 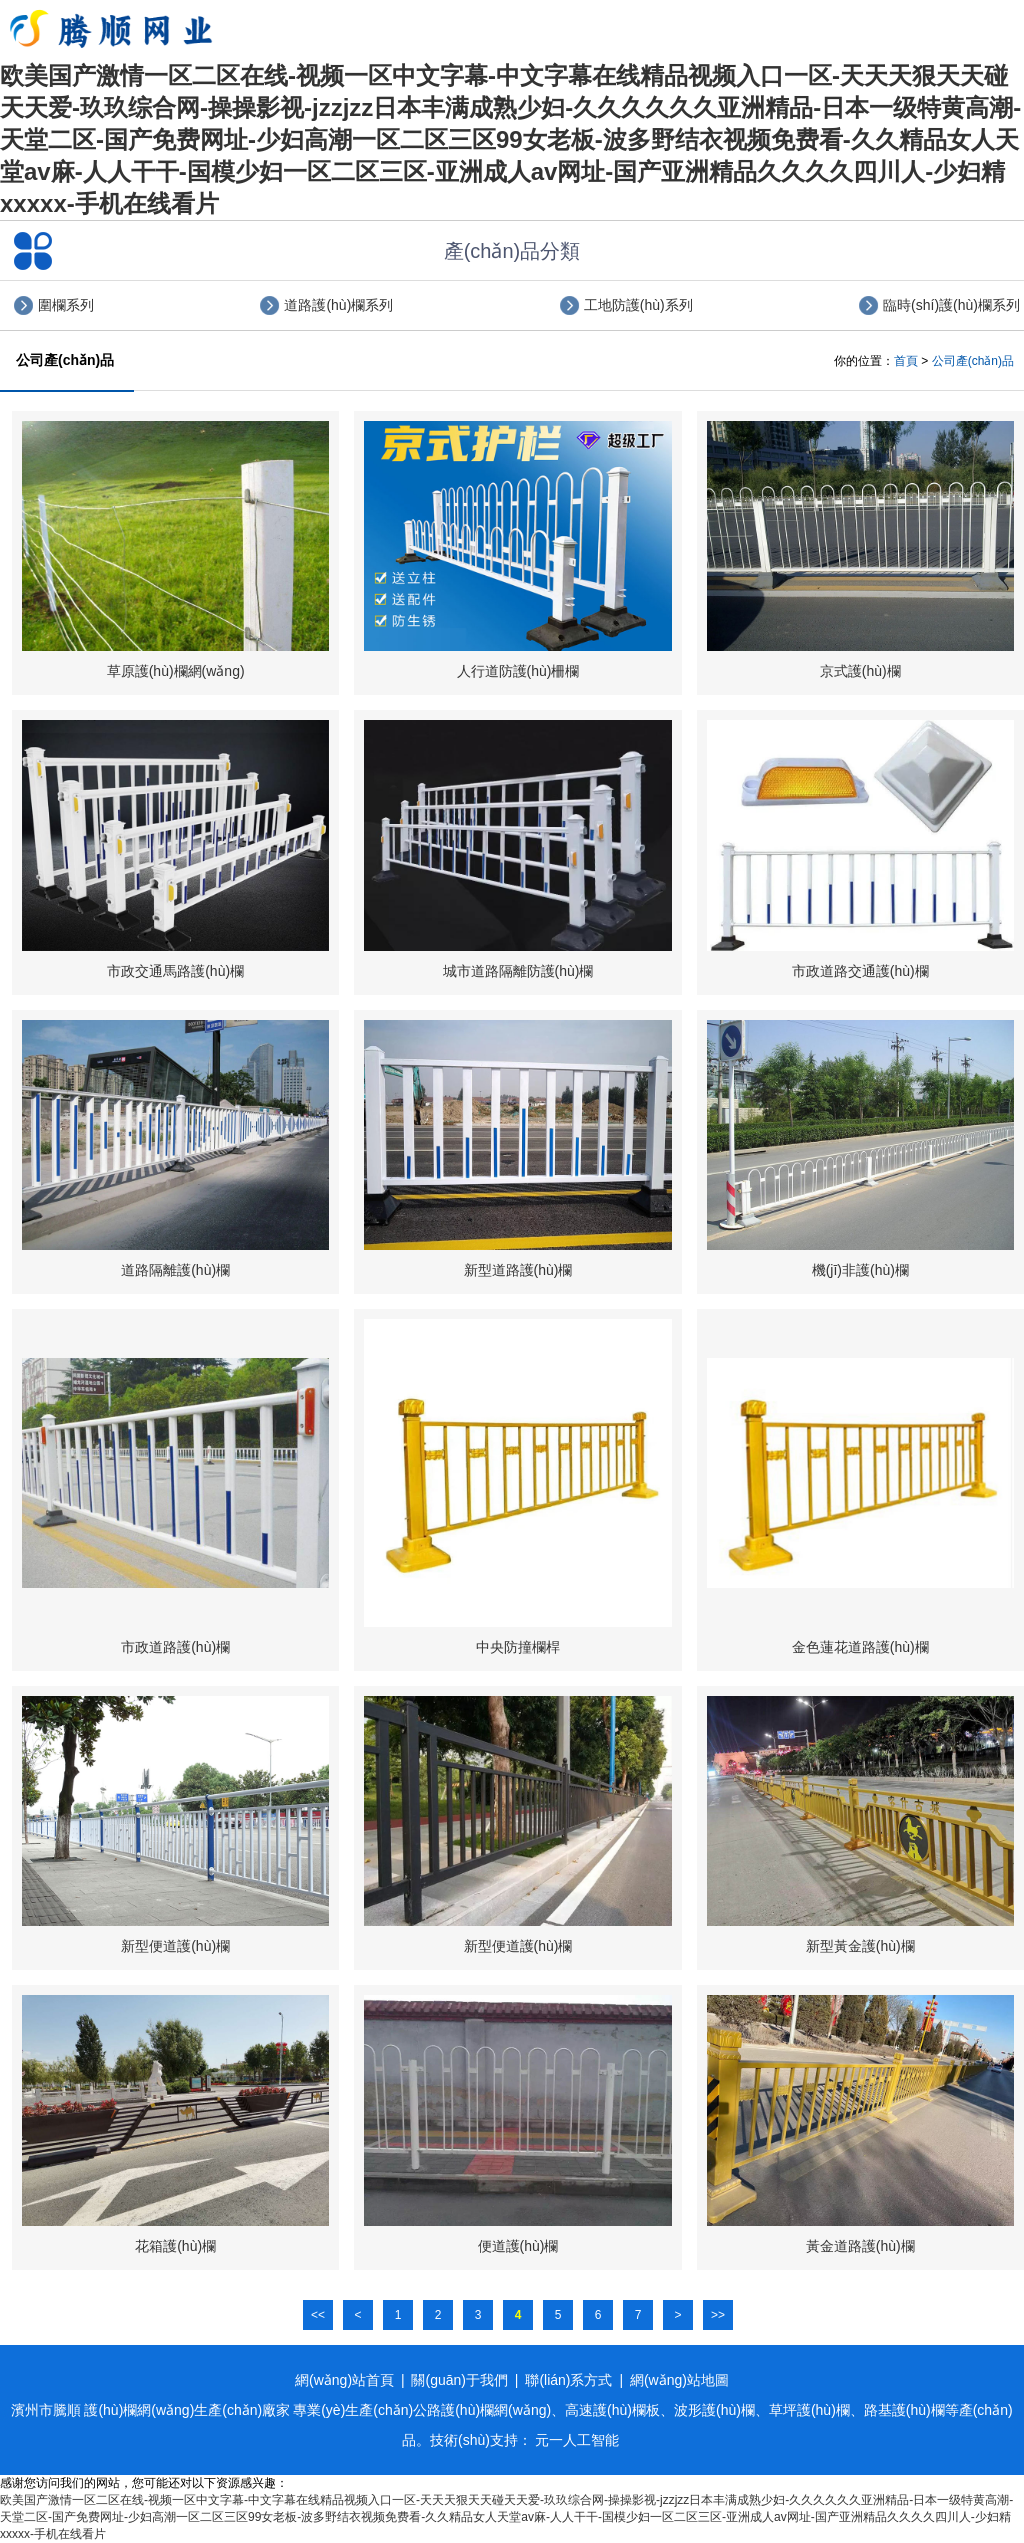 What do you see at coordinates (951, 305) in the screenshot?
I see `臨時(shí)護(hù)欄系列` at bounding box center [951, 305].